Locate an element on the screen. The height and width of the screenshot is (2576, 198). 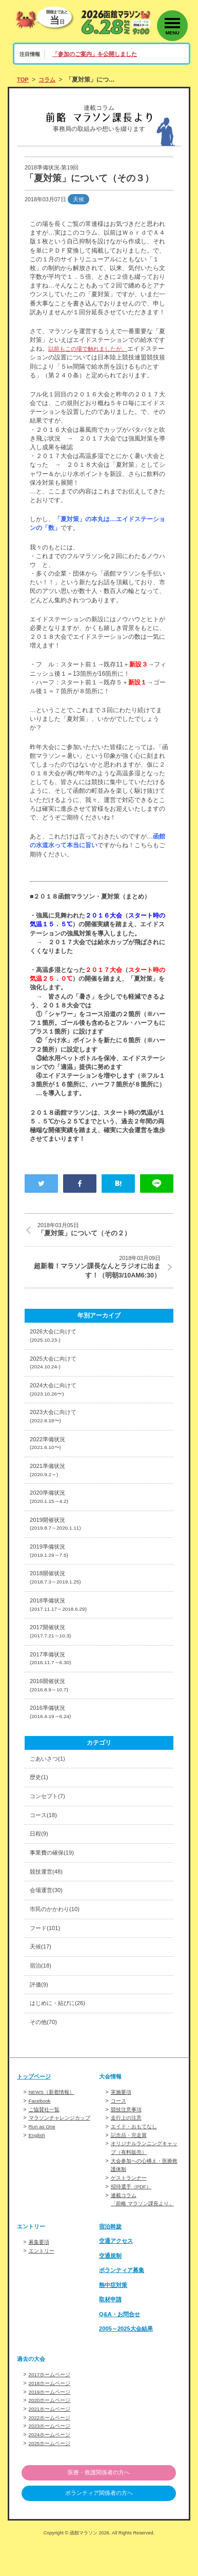
交通アクセス is located at coordinates (117, 2274).